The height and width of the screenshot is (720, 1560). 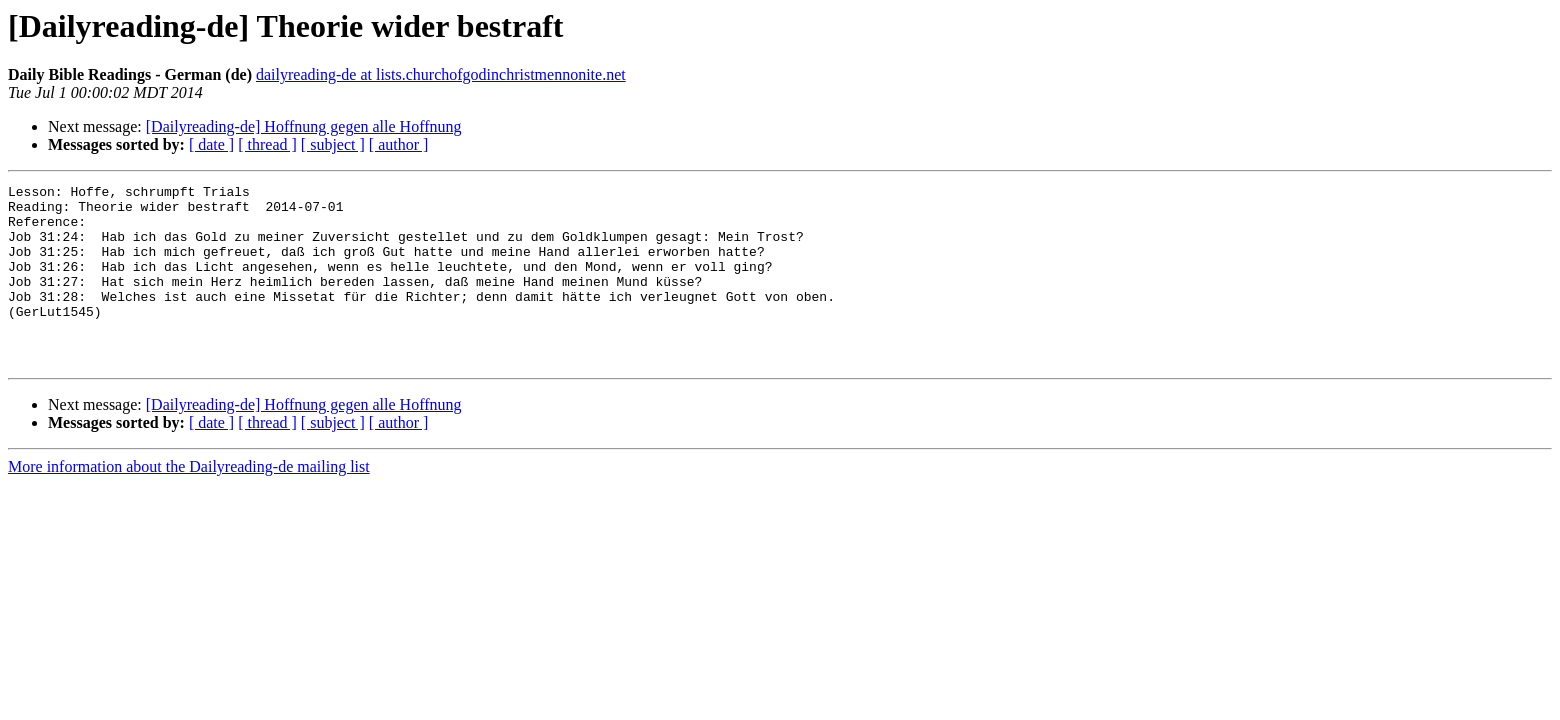 What do you see at coordinates (333, 144) in the screenshot?
I see `[ subject ]` at bounding box center [333, 144].